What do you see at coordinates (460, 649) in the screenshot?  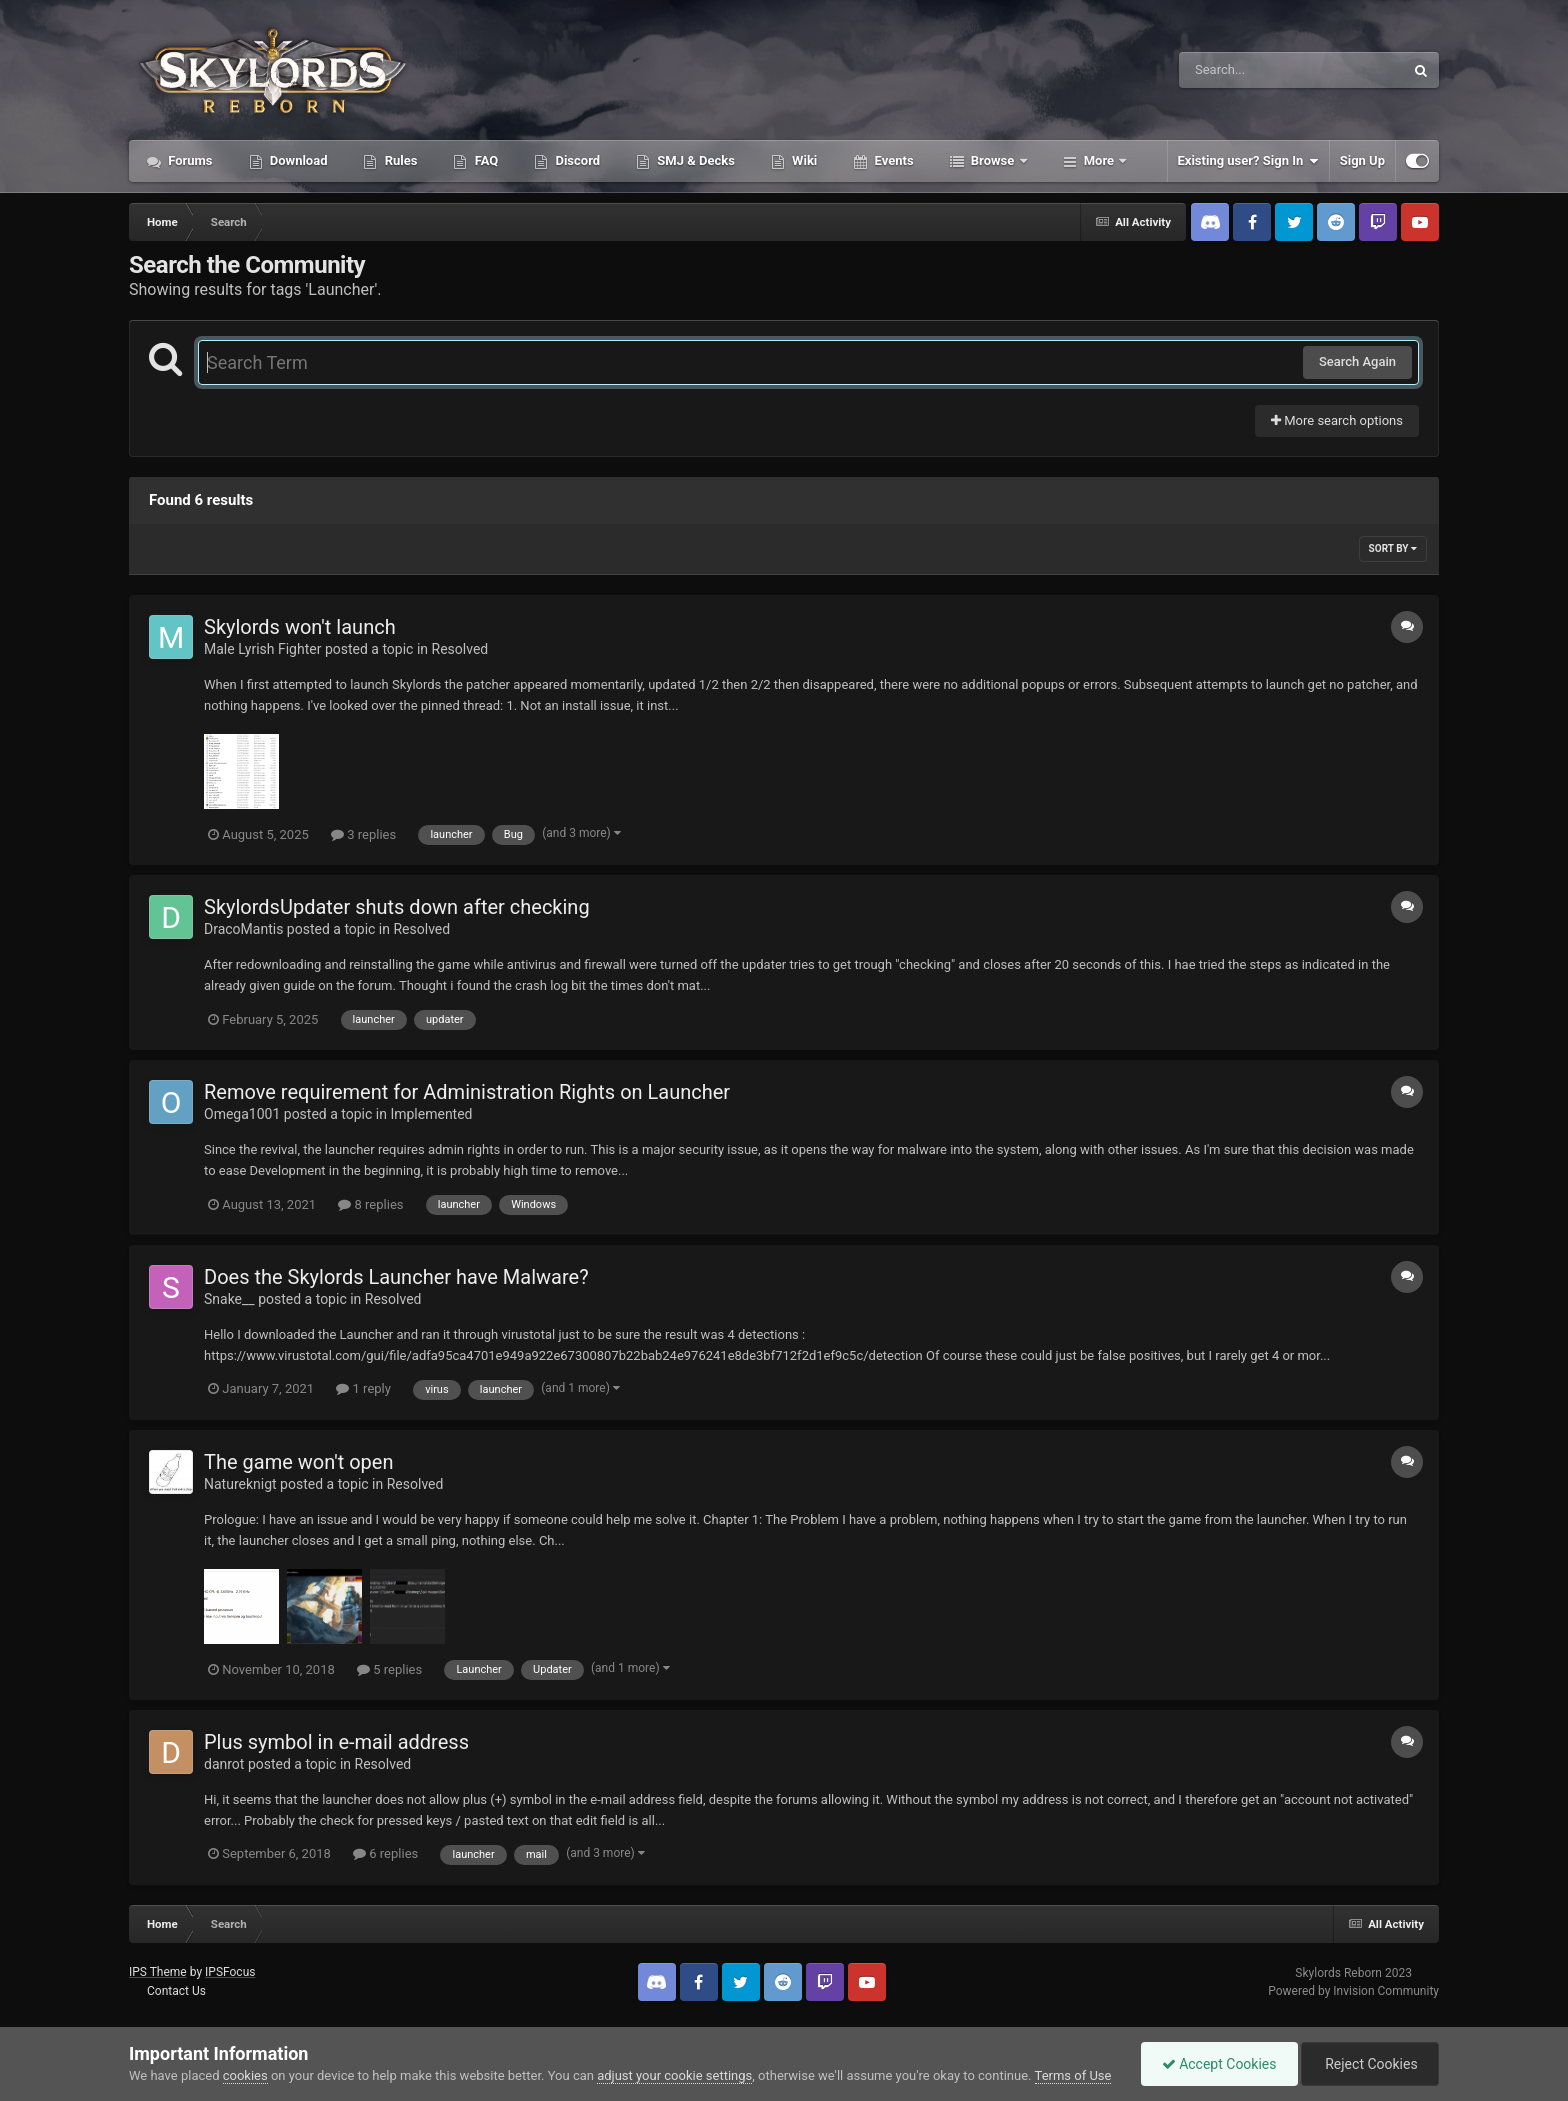 I see `Resolved` at bounding box center [460, 649].